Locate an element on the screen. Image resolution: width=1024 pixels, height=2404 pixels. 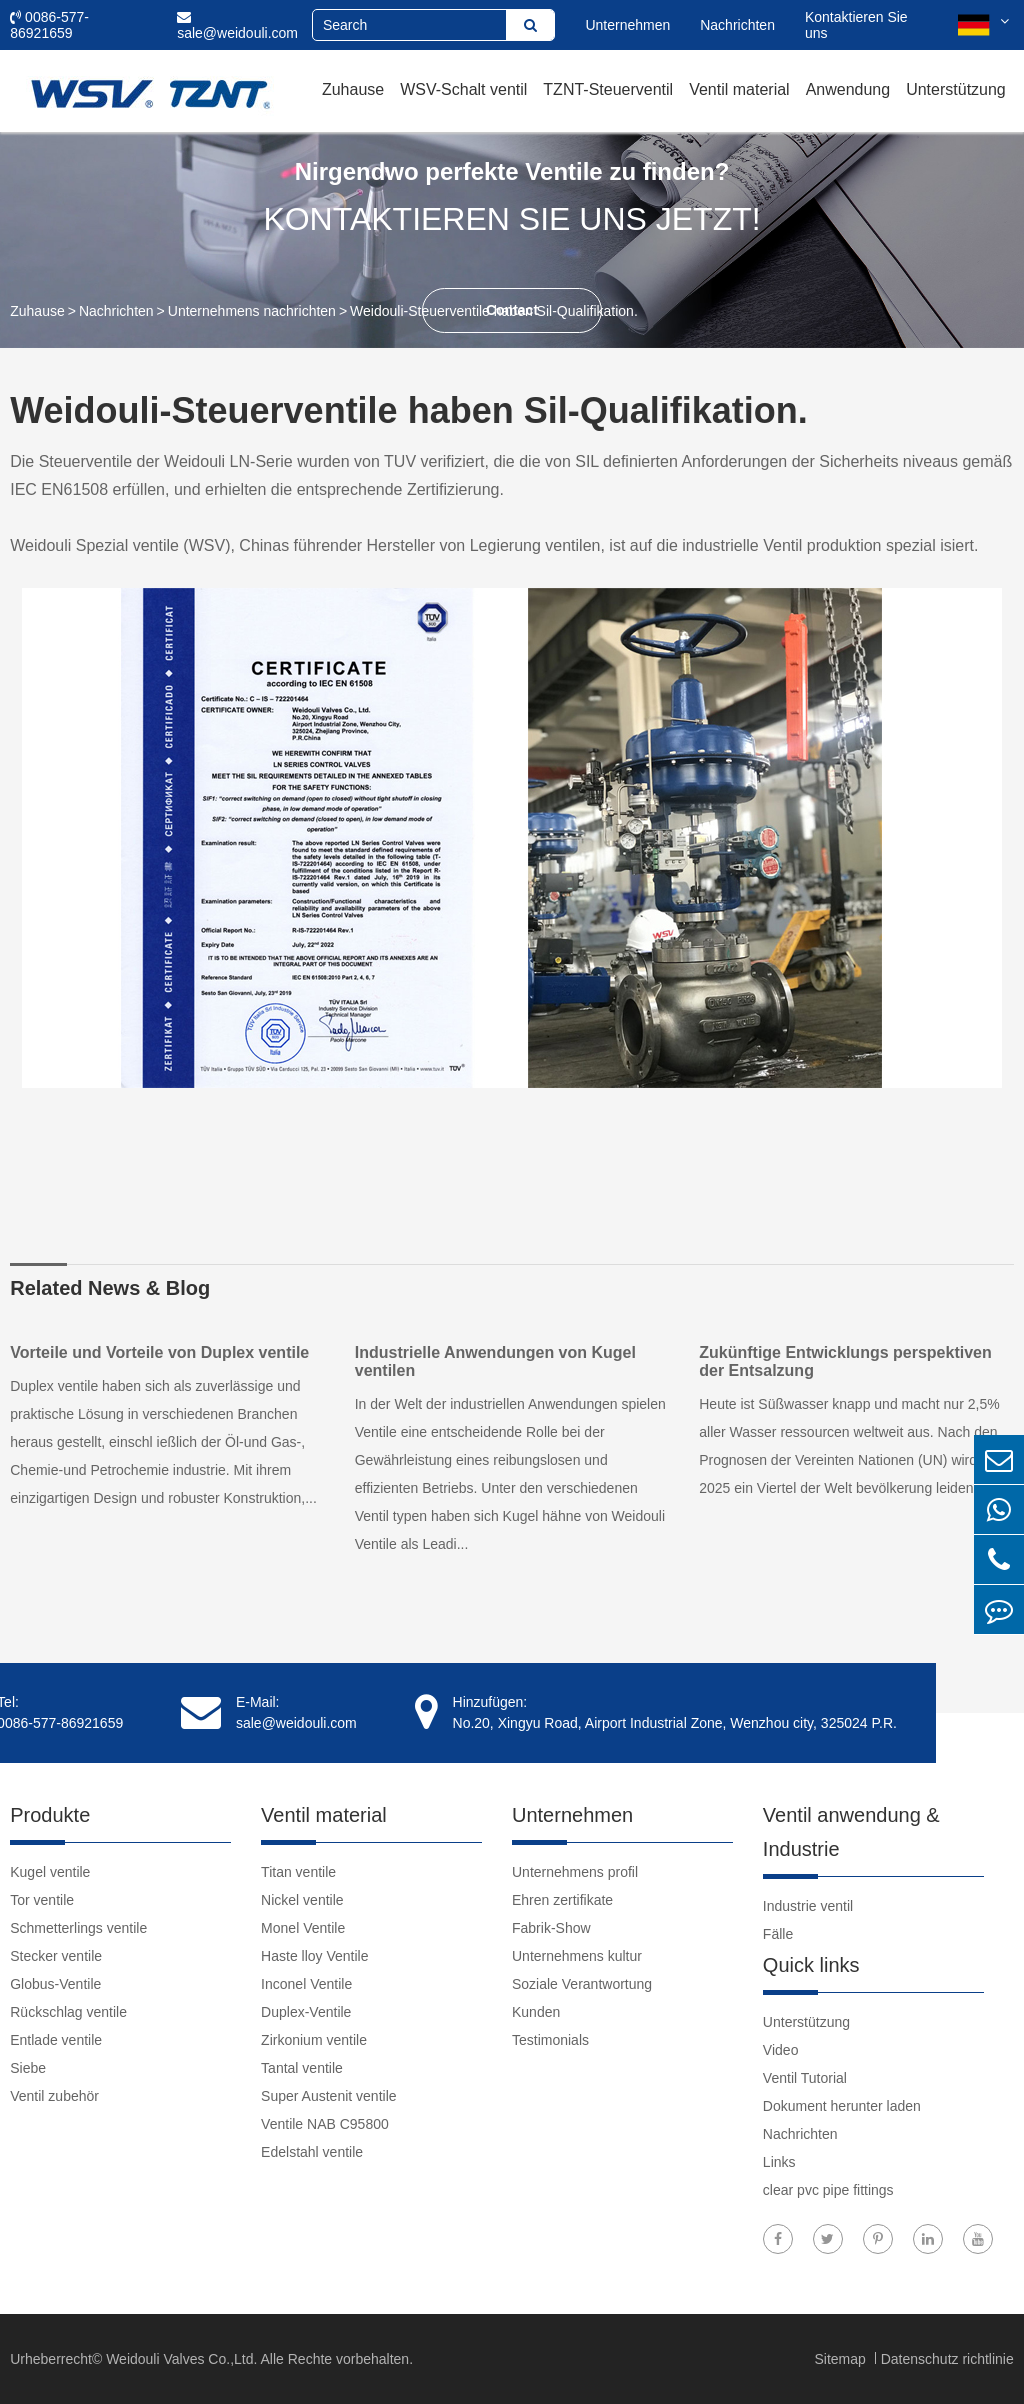
Ventil material is located at coordinates (739, 89).